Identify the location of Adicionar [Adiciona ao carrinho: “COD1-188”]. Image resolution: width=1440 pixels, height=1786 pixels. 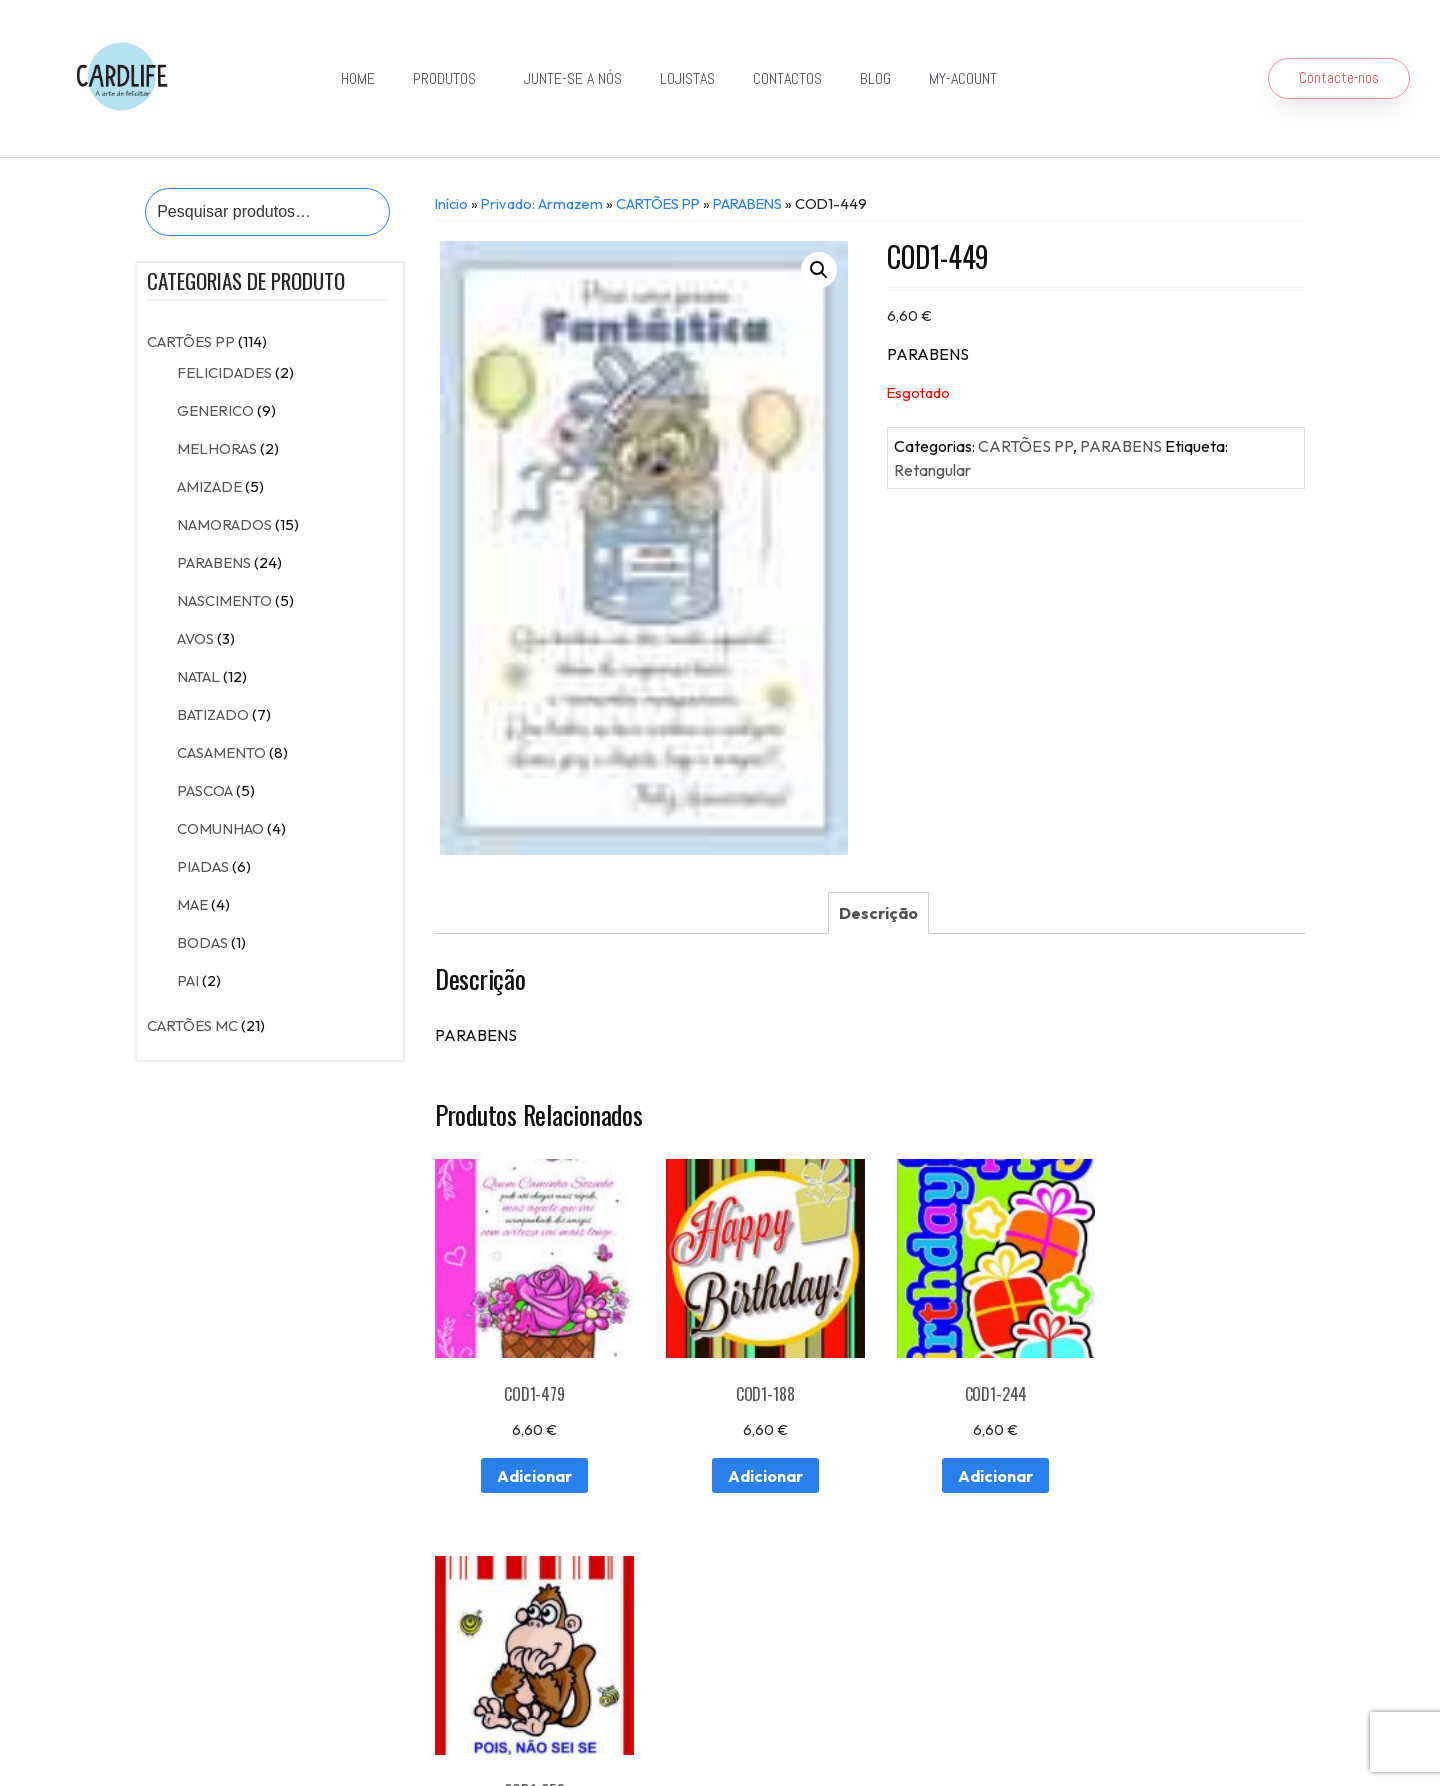
(755, 1469).